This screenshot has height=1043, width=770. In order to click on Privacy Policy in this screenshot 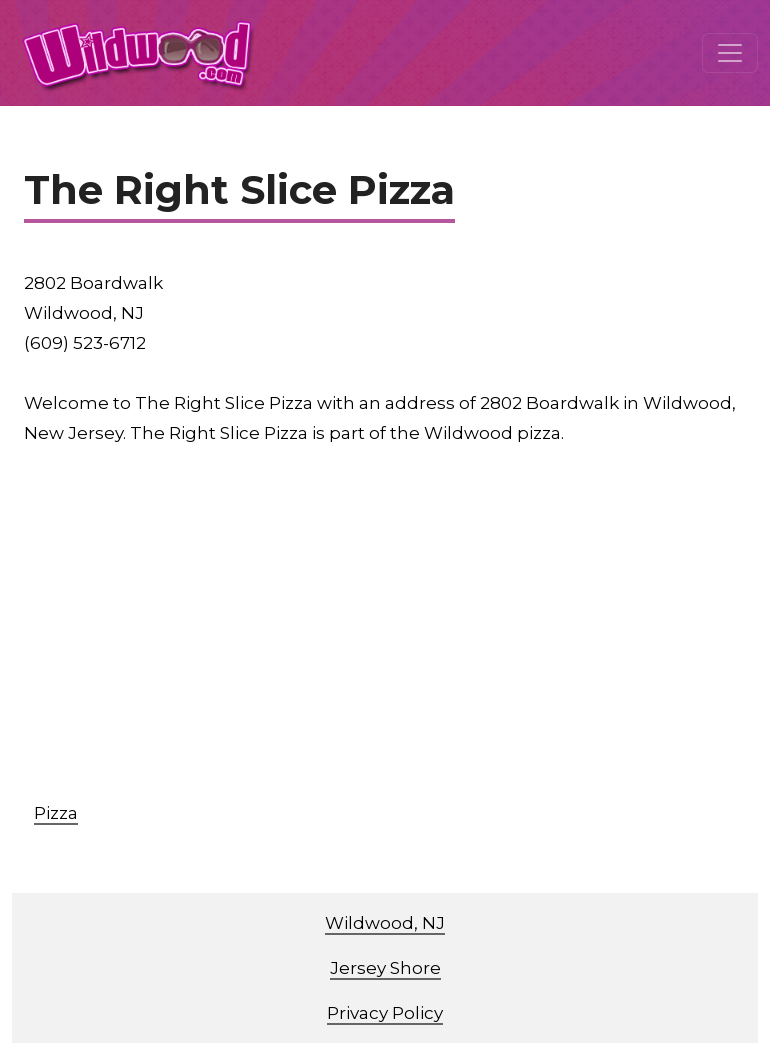, I will do `click(385, 1013)`.